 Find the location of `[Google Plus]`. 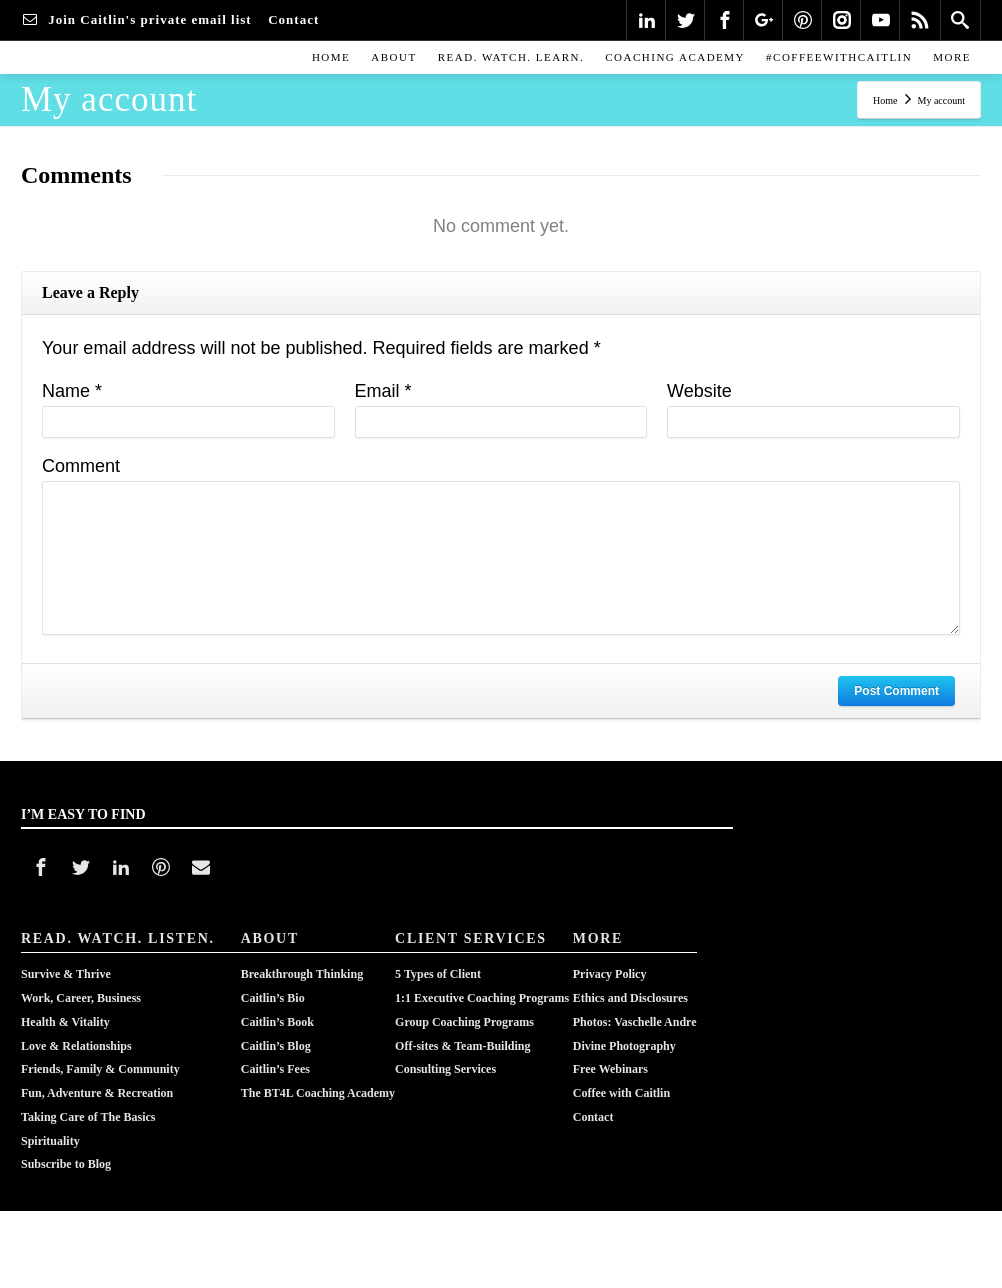

[Google Plus] is located at coordinates (764, 20).